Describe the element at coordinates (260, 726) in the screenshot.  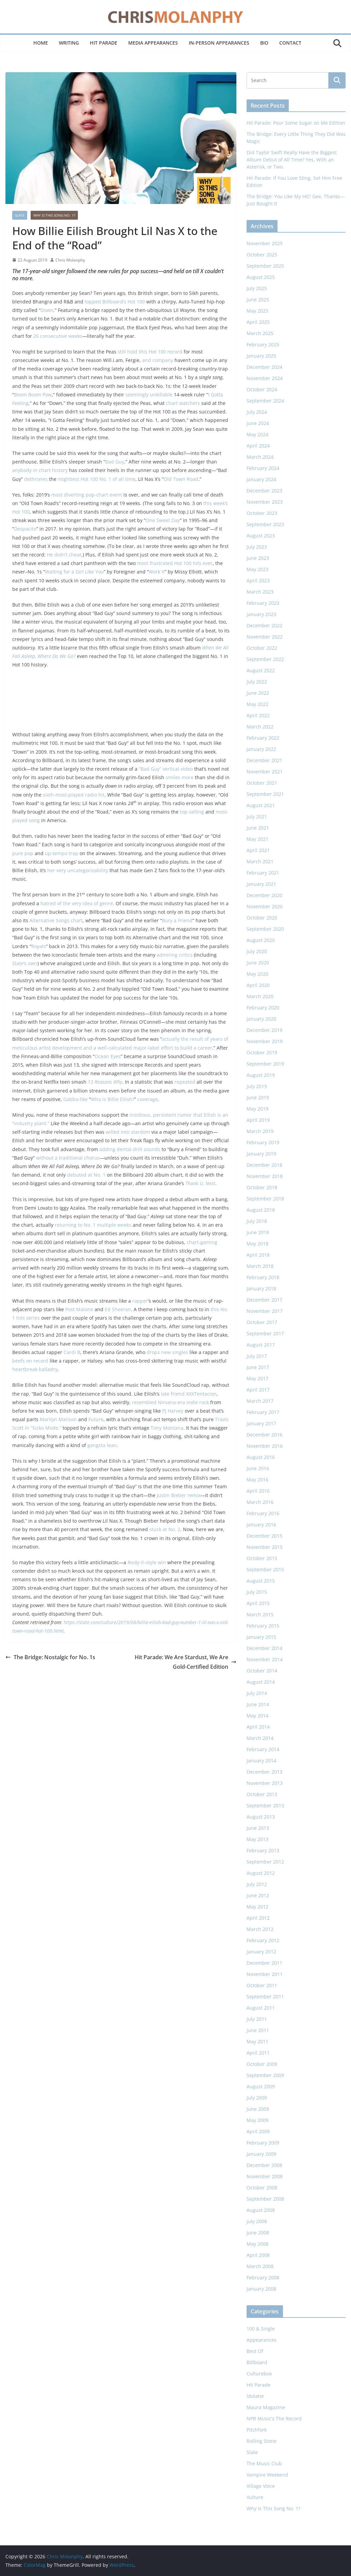
I see `March 2022` at that location.